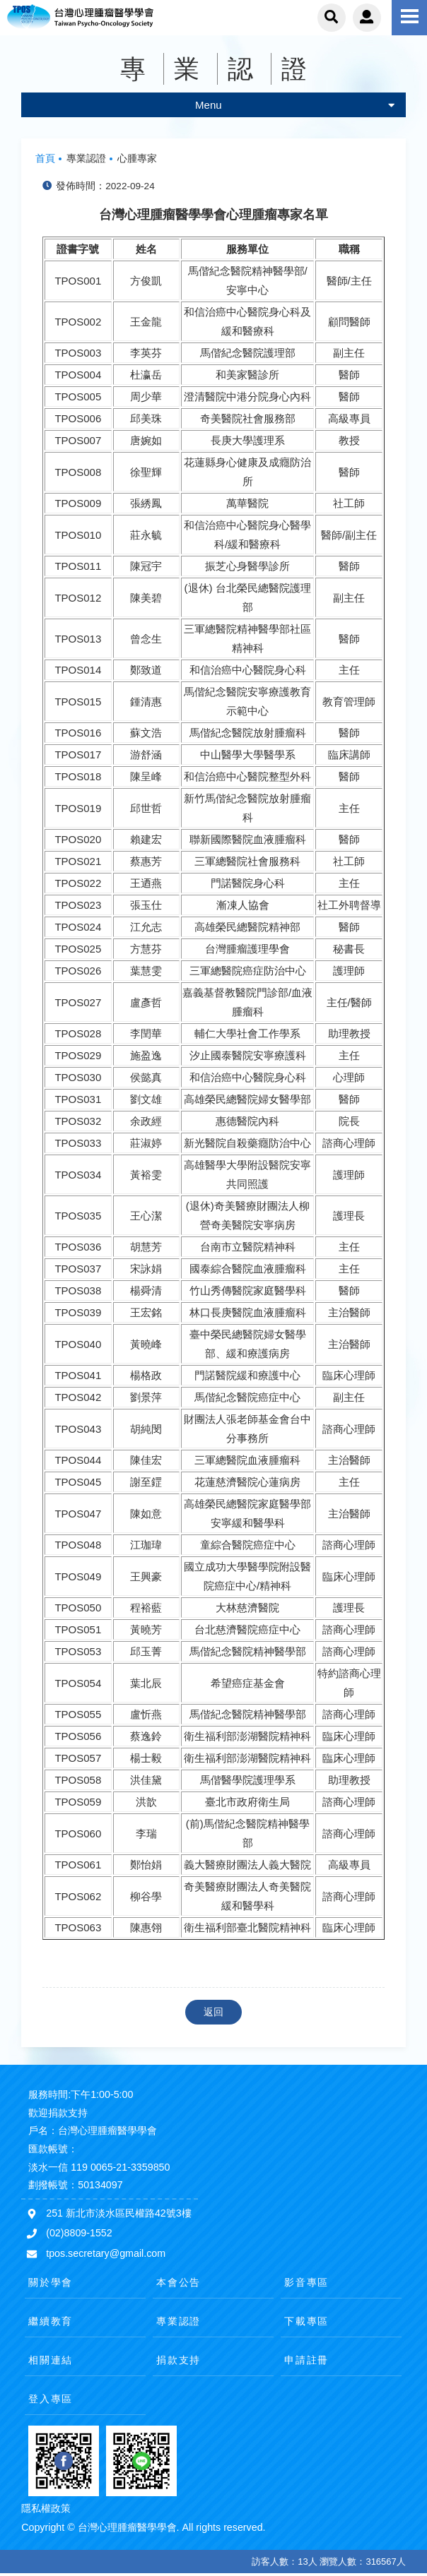  I want to click on 專業認證, so click(178, 2321).